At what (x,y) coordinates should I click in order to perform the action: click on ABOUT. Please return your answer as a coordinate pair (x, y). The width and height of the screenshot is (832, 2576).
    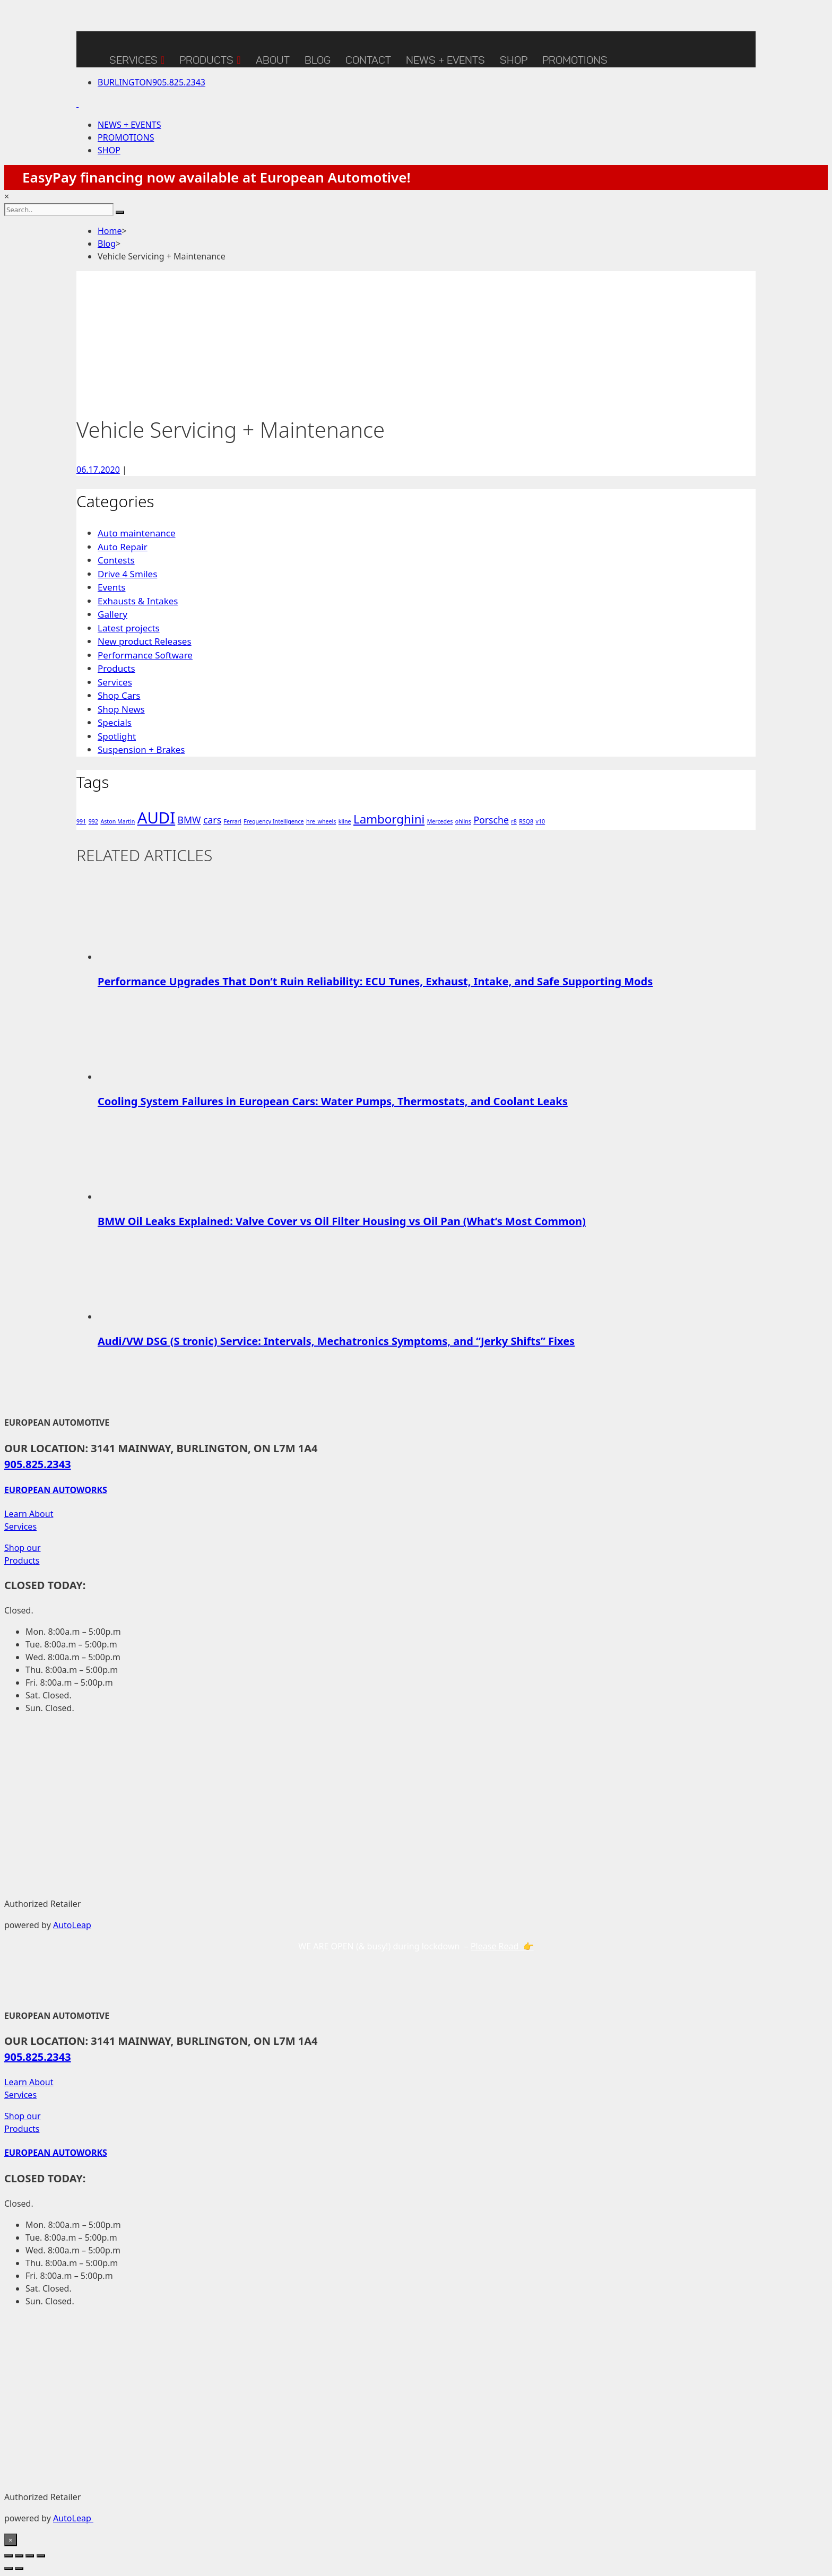
    Looking at the image, I should click on (273, 60).